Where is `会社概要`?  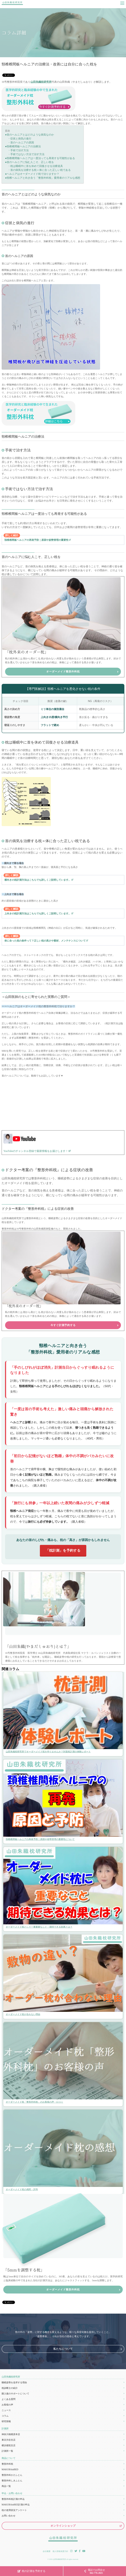 会社概要 is located at coordinates (47, 2551).